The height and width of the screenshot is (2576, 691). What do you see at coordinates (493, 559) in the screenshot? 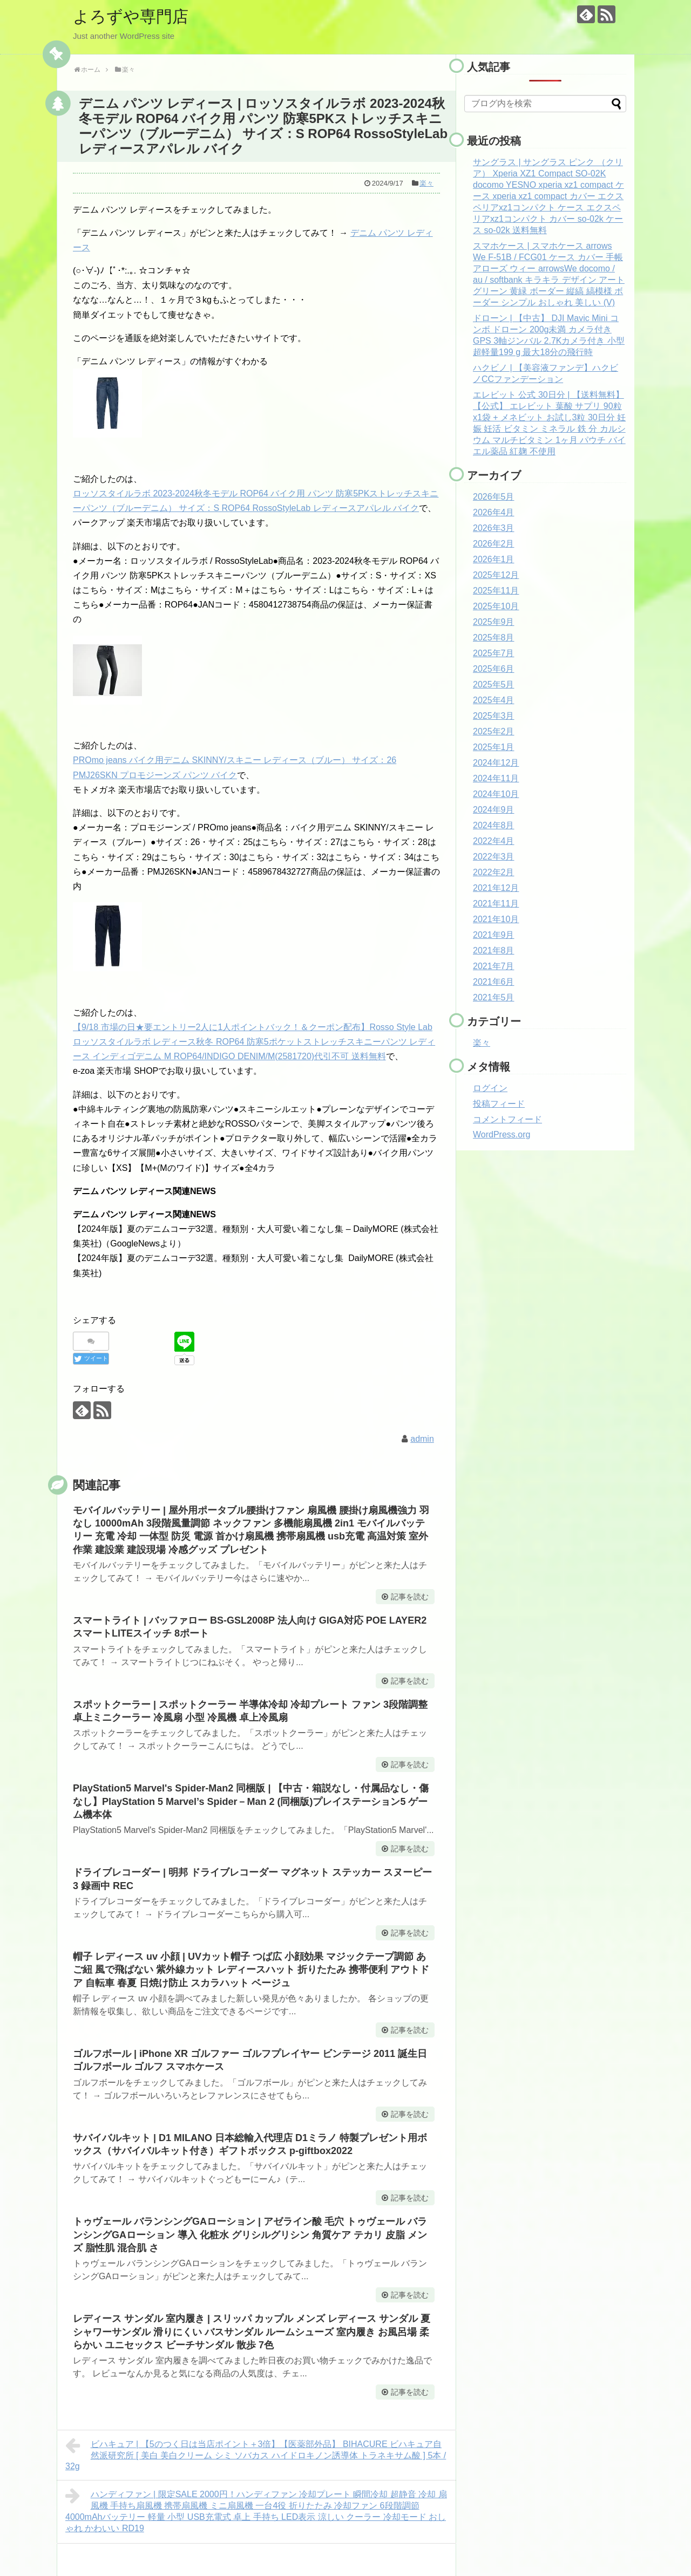
I see `2026年1月` at bounding box center [493, 559].